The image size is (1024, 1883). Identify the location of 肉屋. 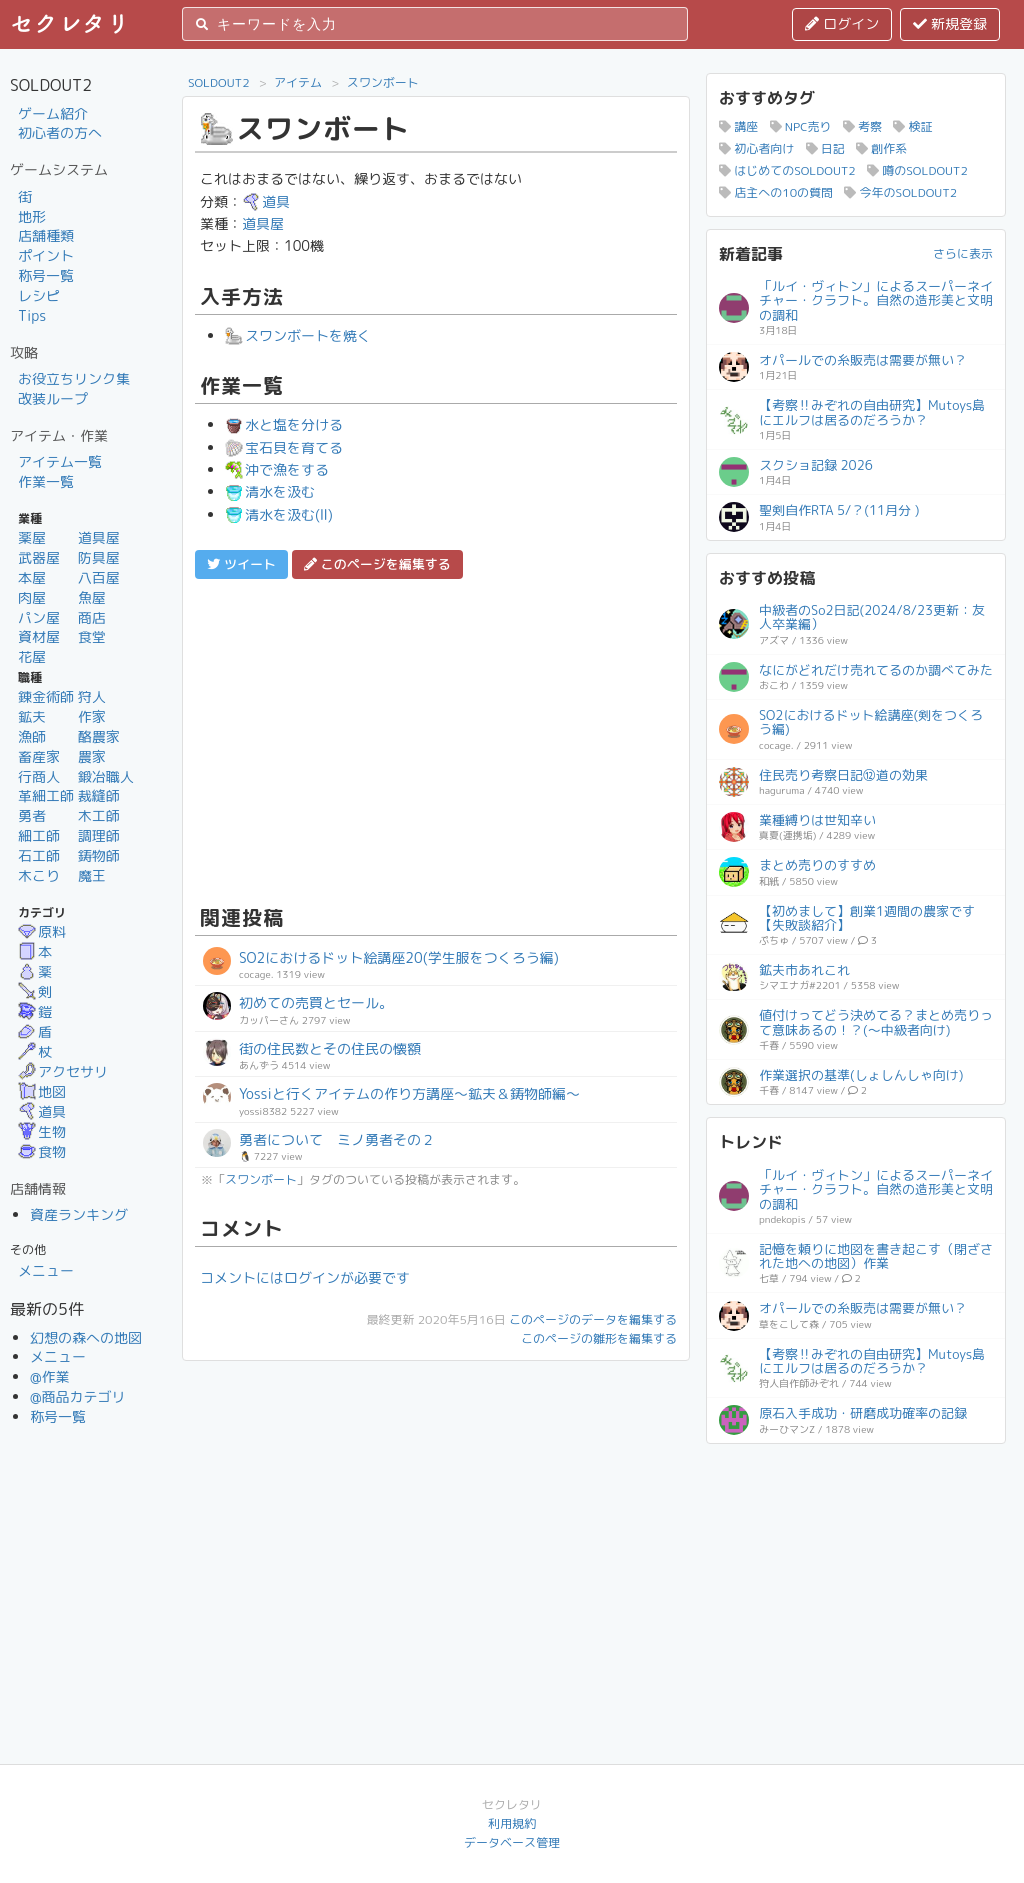
(32, 597).